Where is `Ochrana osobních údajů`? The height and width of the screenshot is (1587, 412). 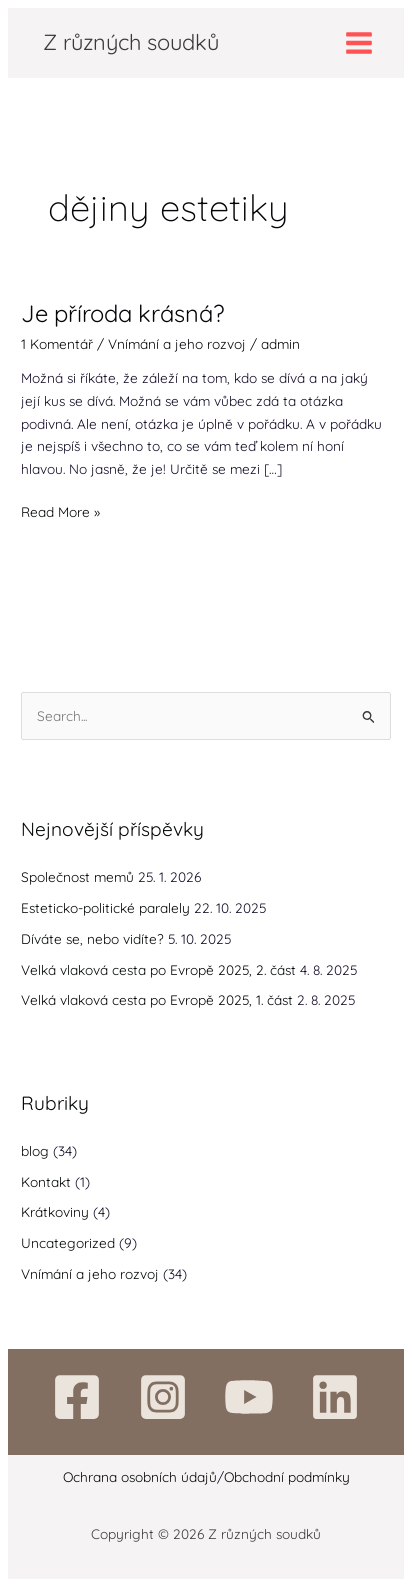 Ochrana osobních údajů is located at coordinates (140, 1476).